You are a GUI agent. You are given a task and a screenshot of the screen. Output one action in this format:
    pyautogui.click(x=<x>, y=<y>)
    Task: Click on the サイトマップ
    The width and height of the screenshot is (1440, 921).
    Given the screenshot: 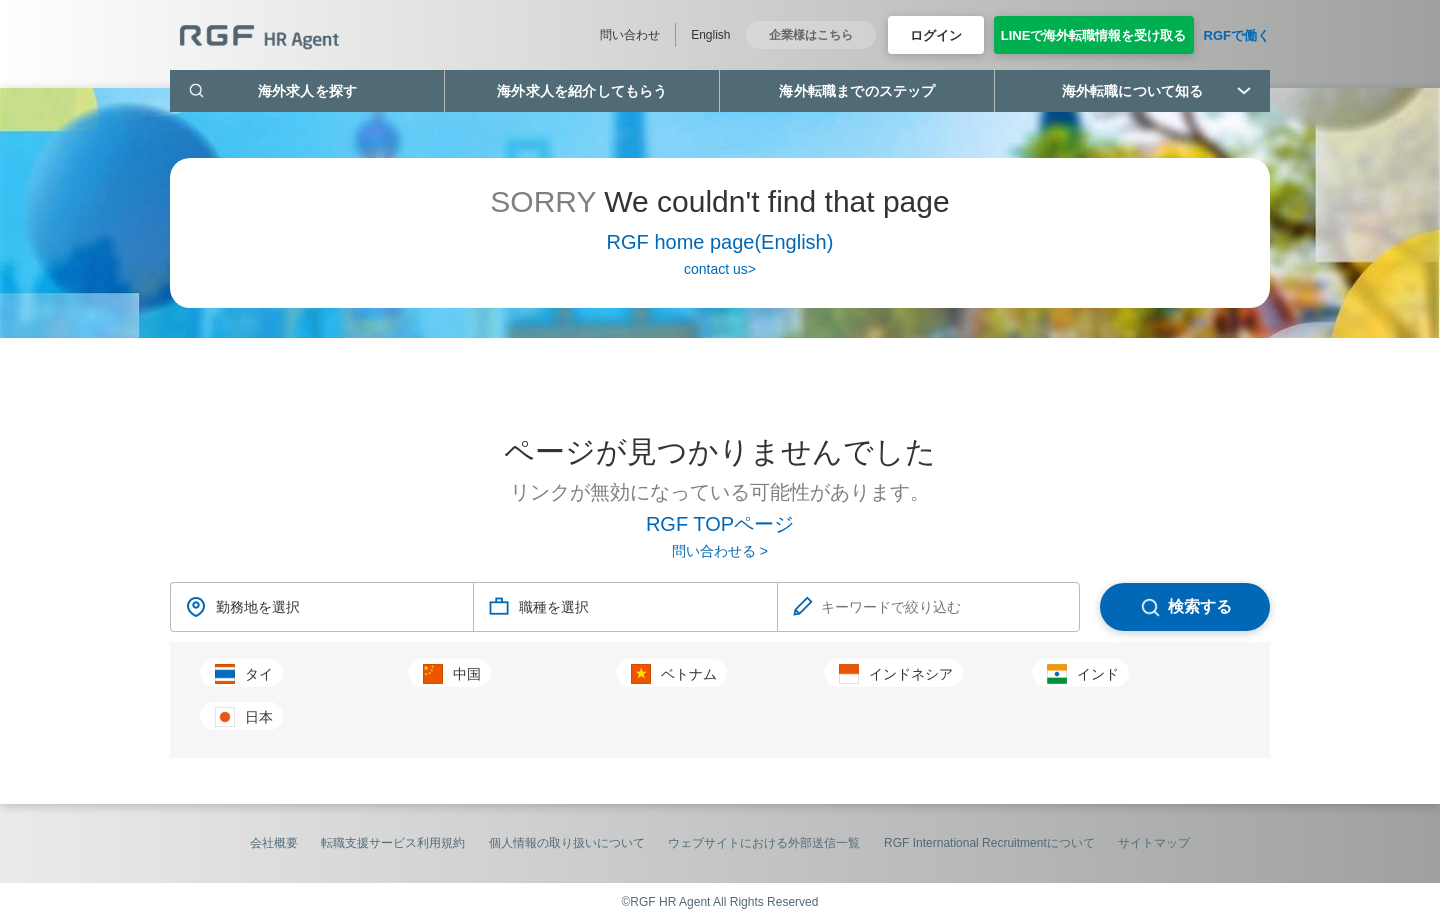 What is the action you would take?
    pyautogui.click(x=1154, y=843)
    